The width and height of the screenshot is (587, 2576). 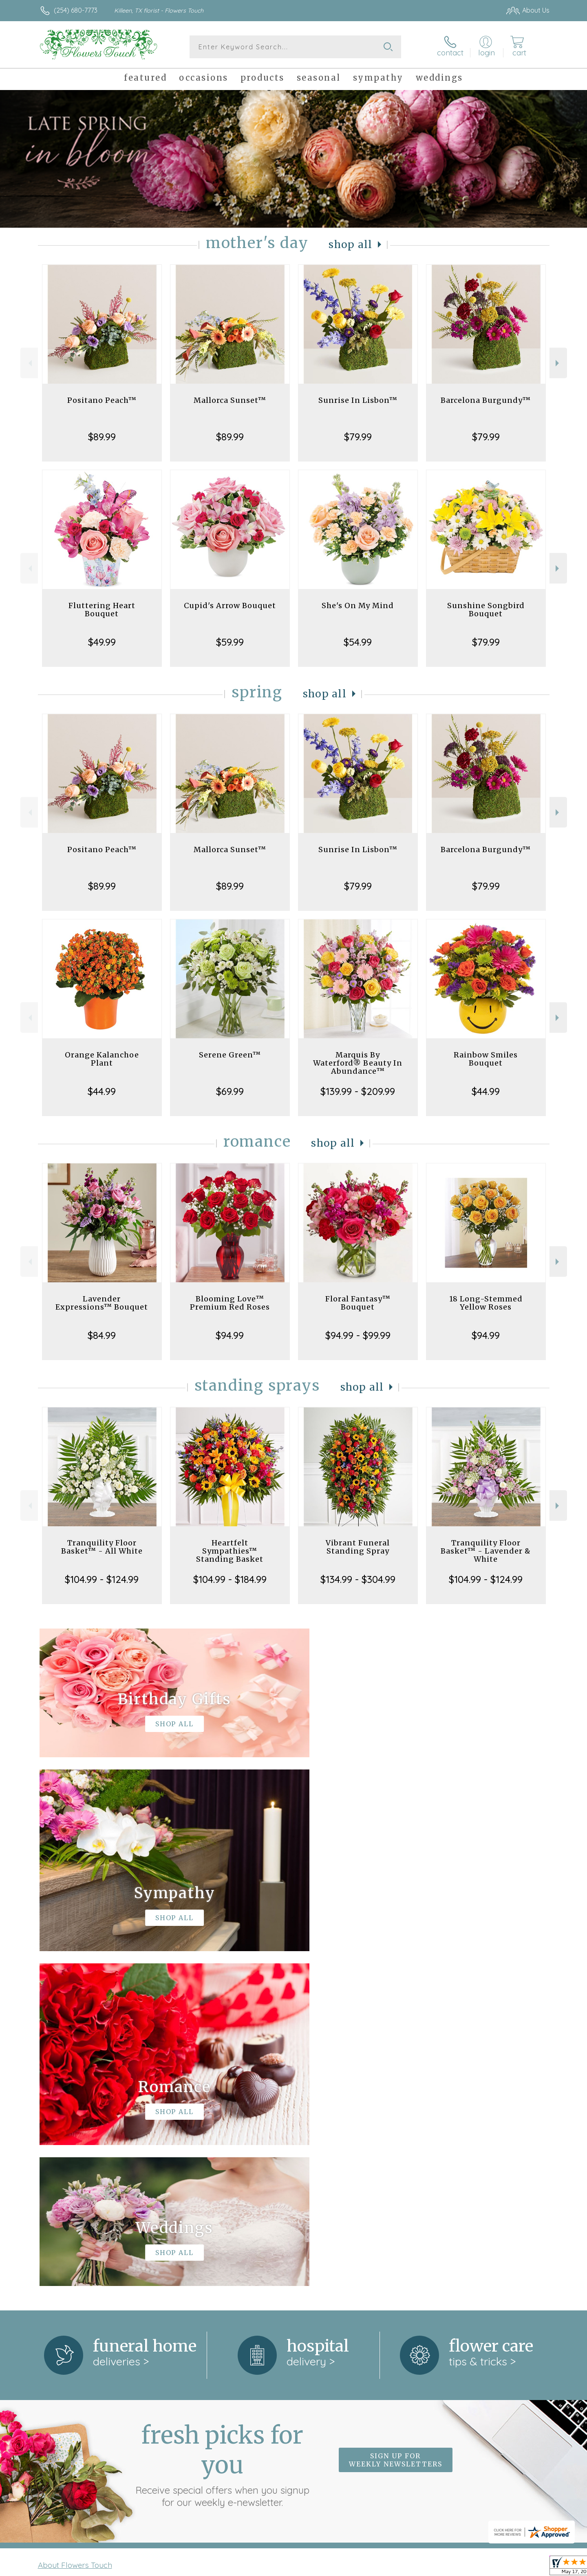 What do you see at coordinates (371, 2567) in the screenshot?
I see `Terms Of Use` at bounding box center [371, 2567].